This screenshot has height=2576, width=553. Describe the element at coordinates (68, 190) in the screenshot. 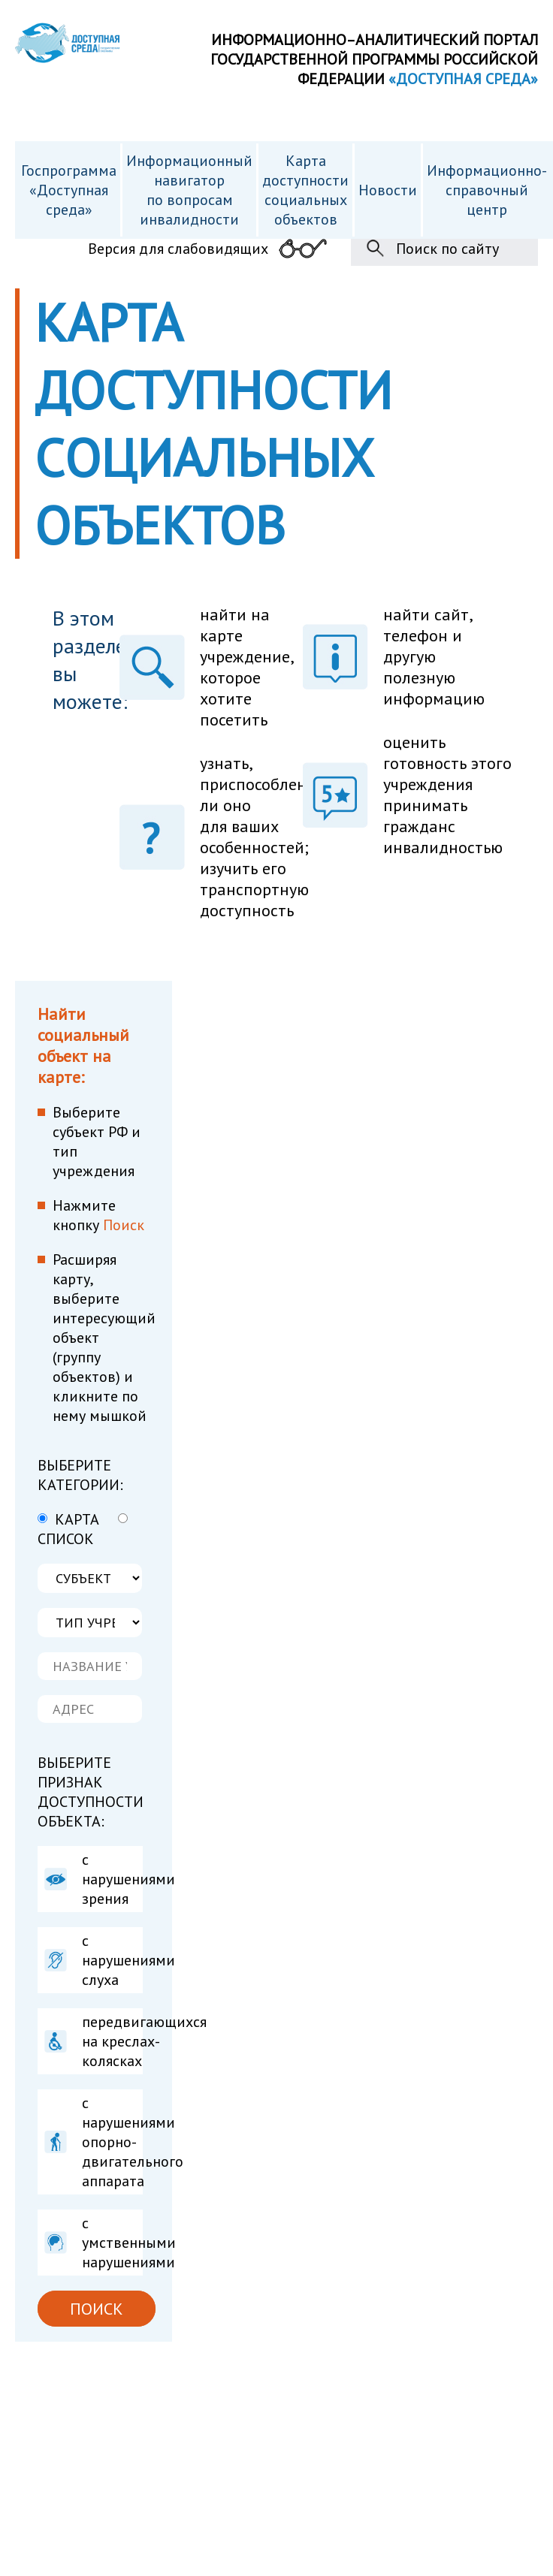

I see `Госпрограмма «Доступная среда»` at that location.